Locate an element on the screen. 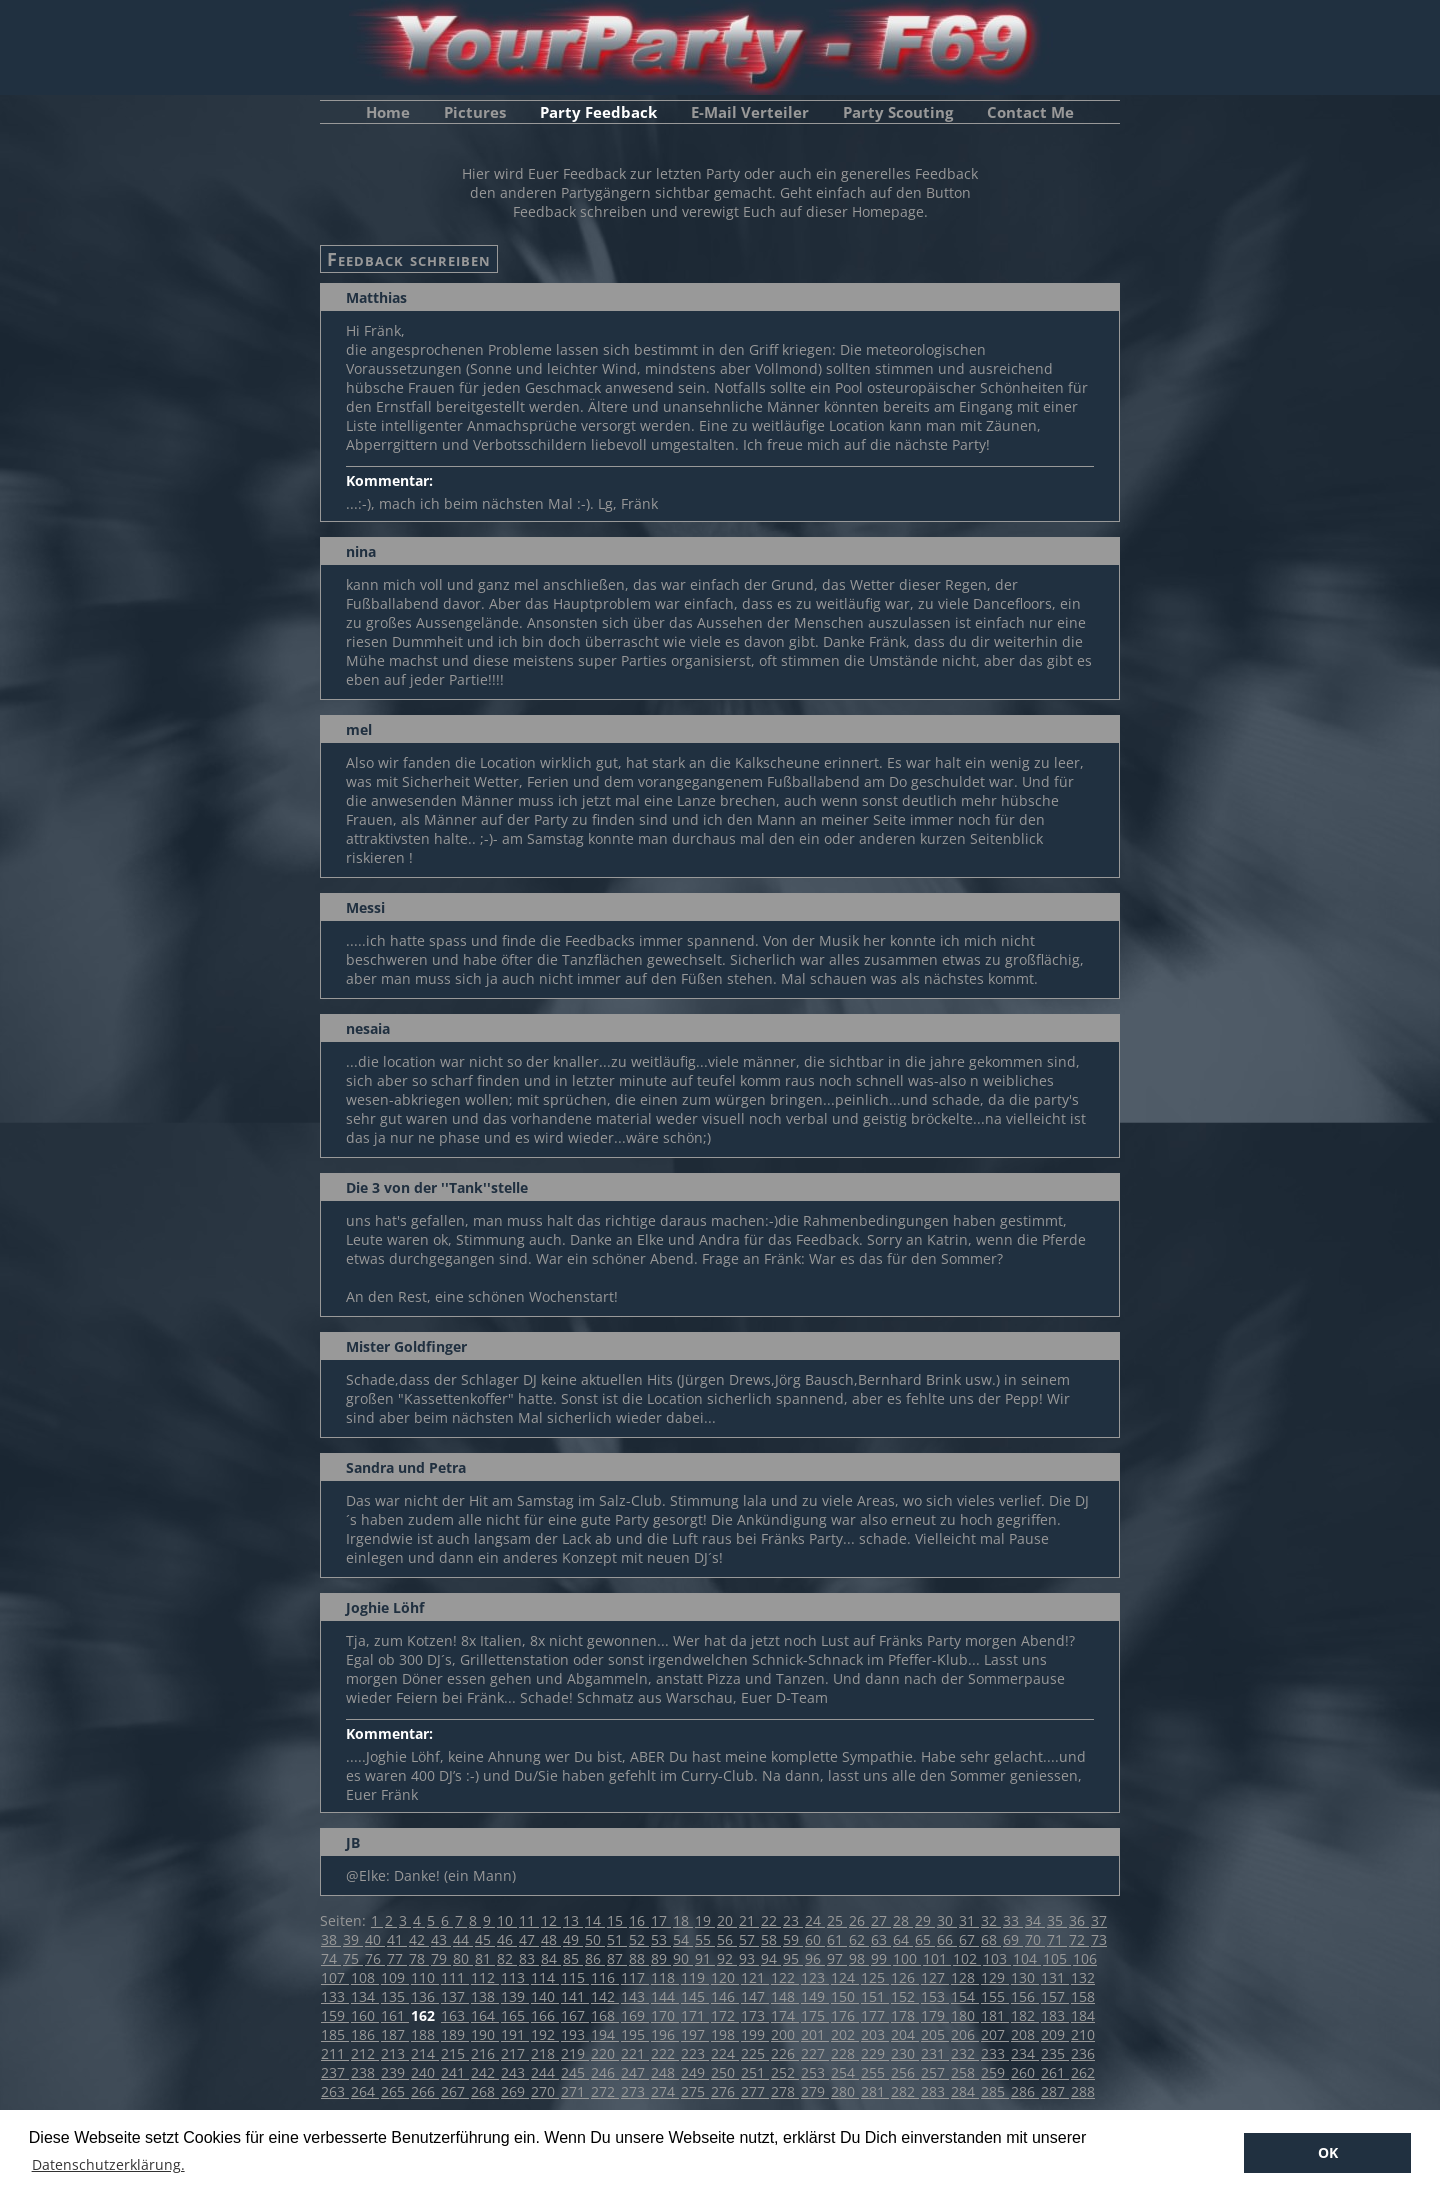 Image resolution: width=1440 pixels, height=2196 pixels. 60 is located at coordinates (815, 1939).